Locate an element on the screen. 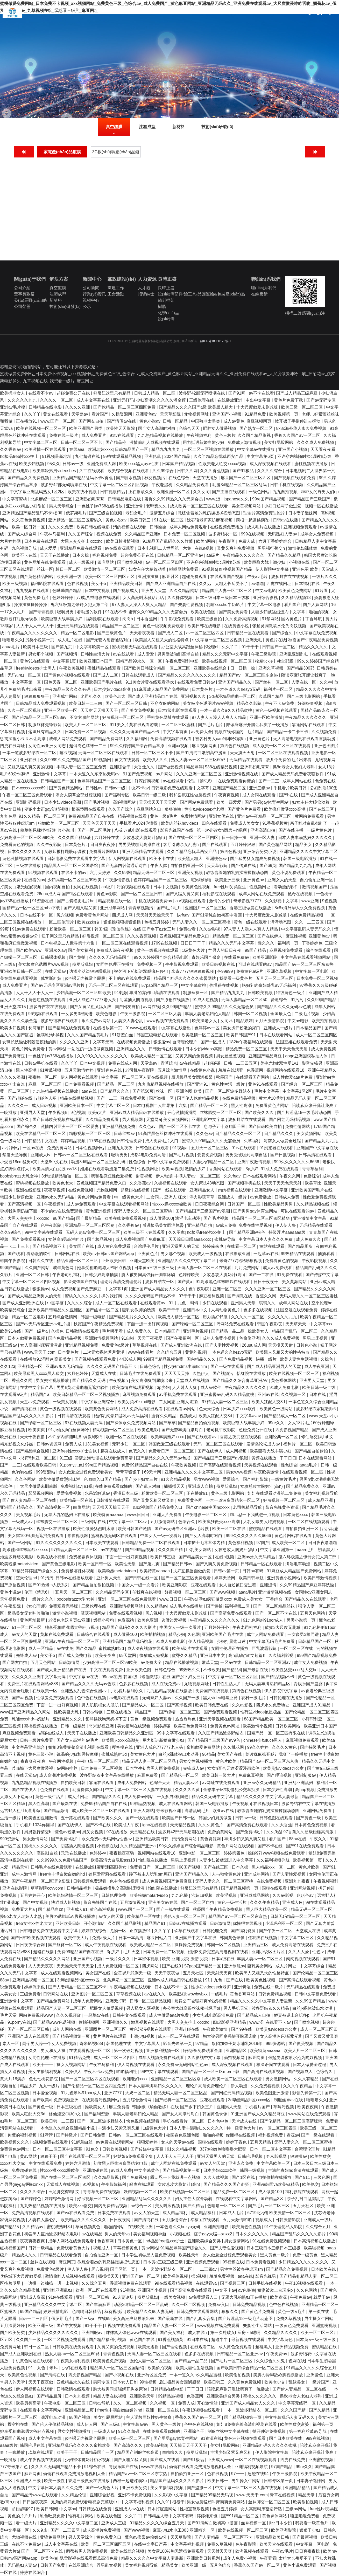 Image resolution: width=339 pixels, height=2576 pixels. 最新视频在线观看 is located at coordinates (248, 2339).